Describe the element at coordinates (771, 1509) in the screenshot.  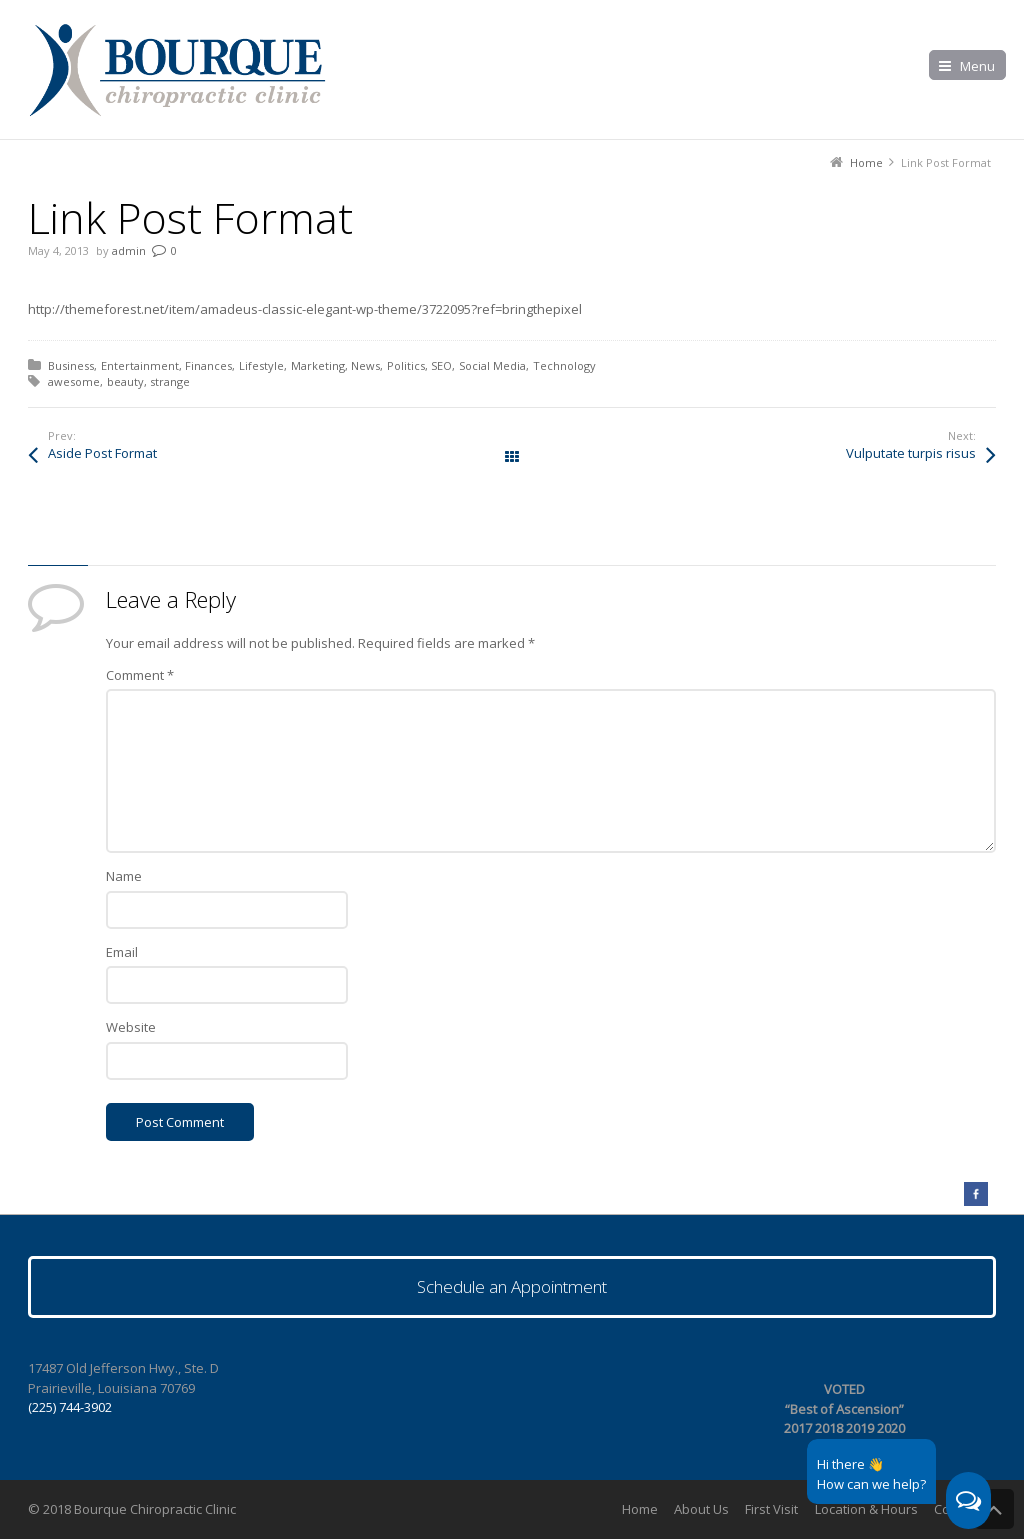
I see `First Visit` at that location.